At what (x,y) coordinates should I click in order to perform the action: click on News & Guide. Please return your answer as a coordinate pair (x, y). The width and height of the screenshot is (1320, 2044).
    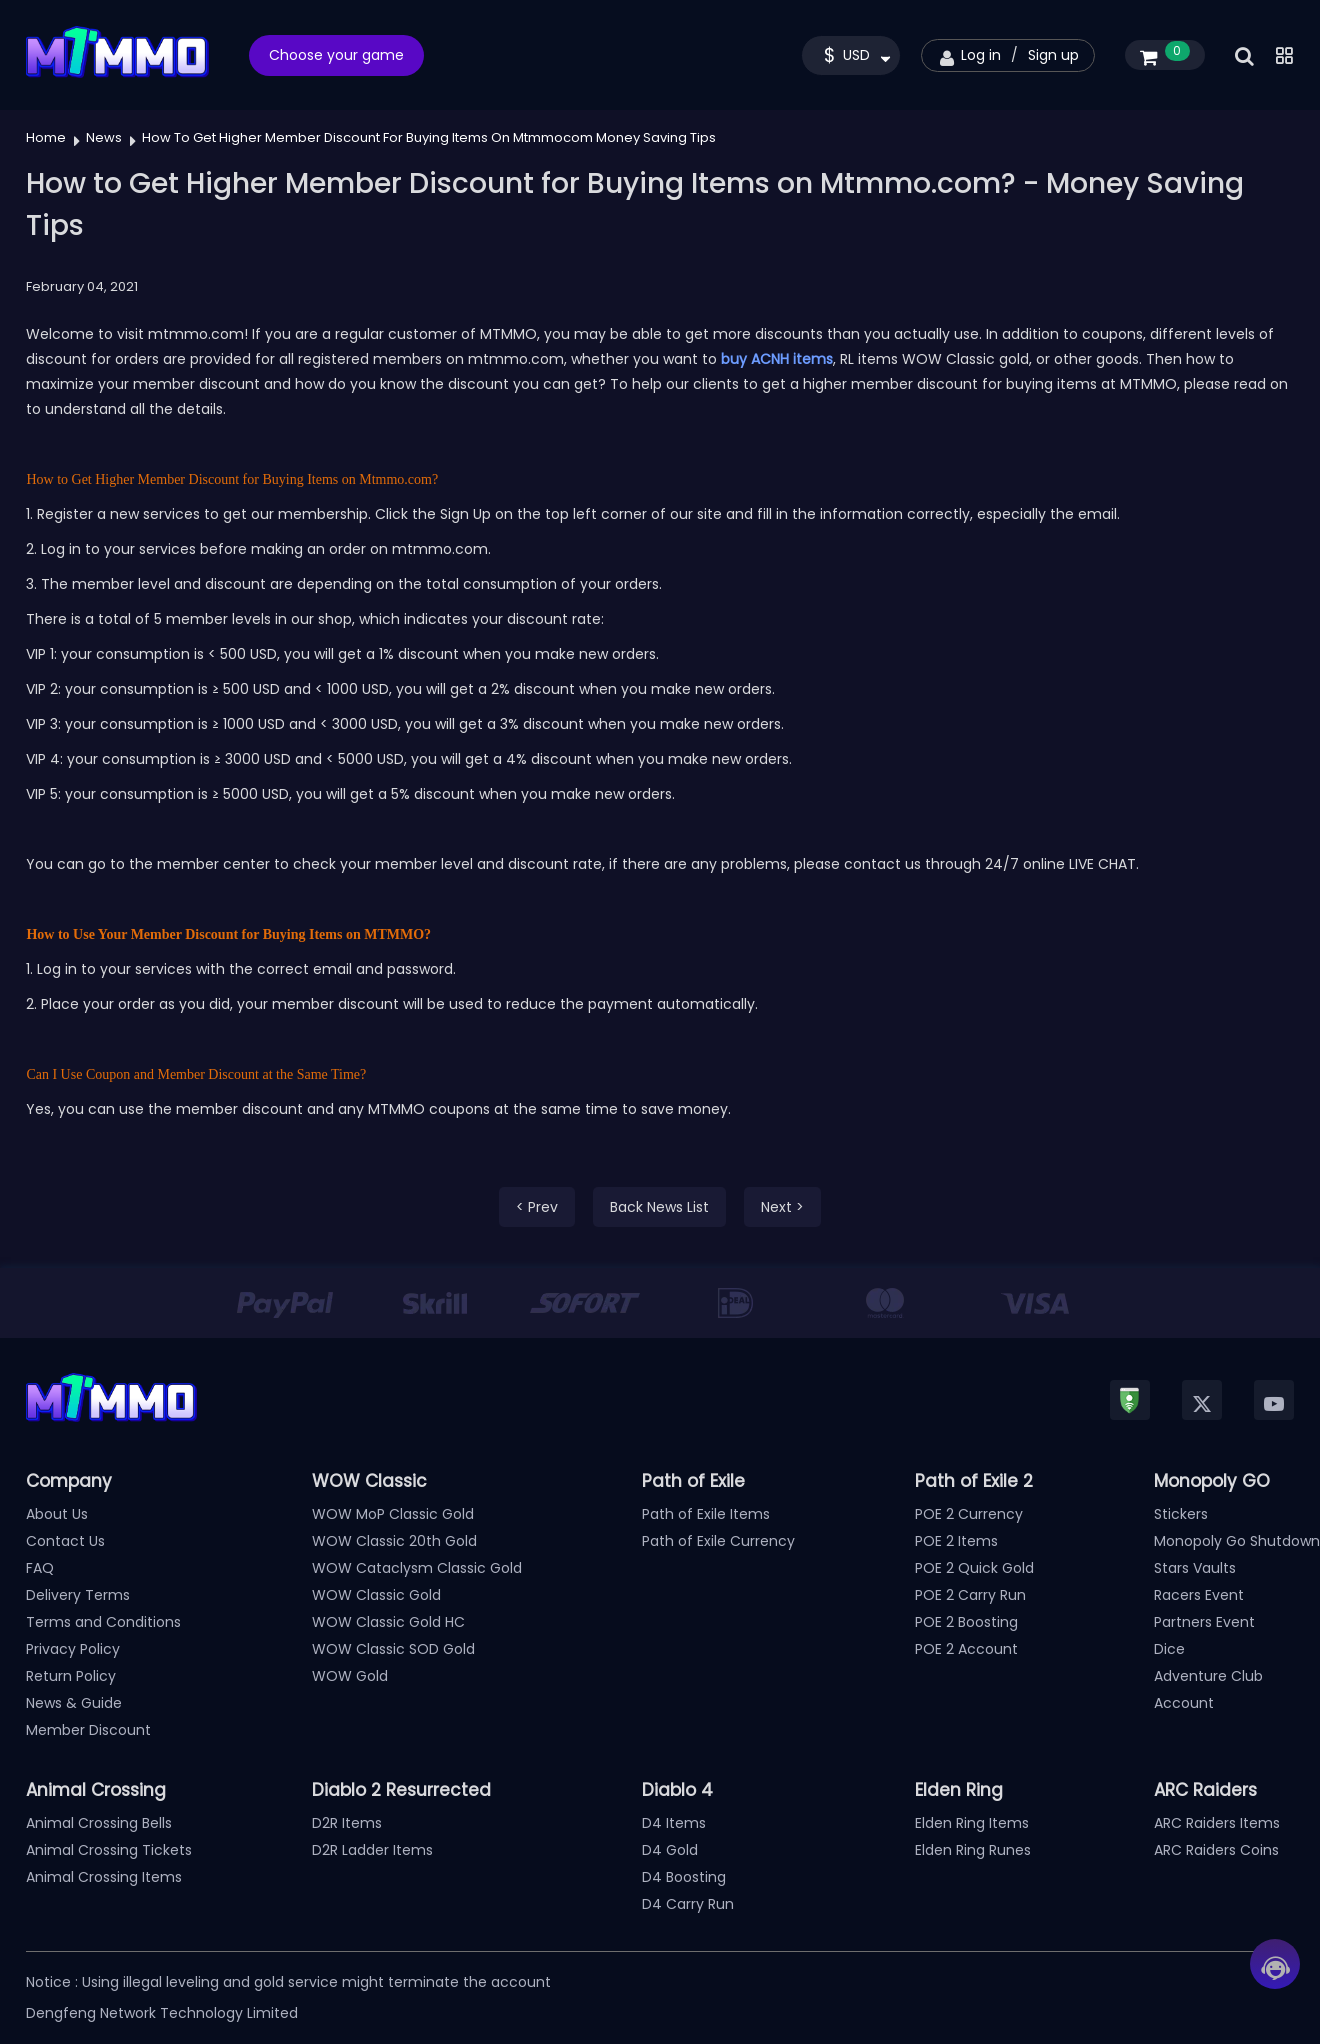
    Looking at the image, I should click on (74, 1703).